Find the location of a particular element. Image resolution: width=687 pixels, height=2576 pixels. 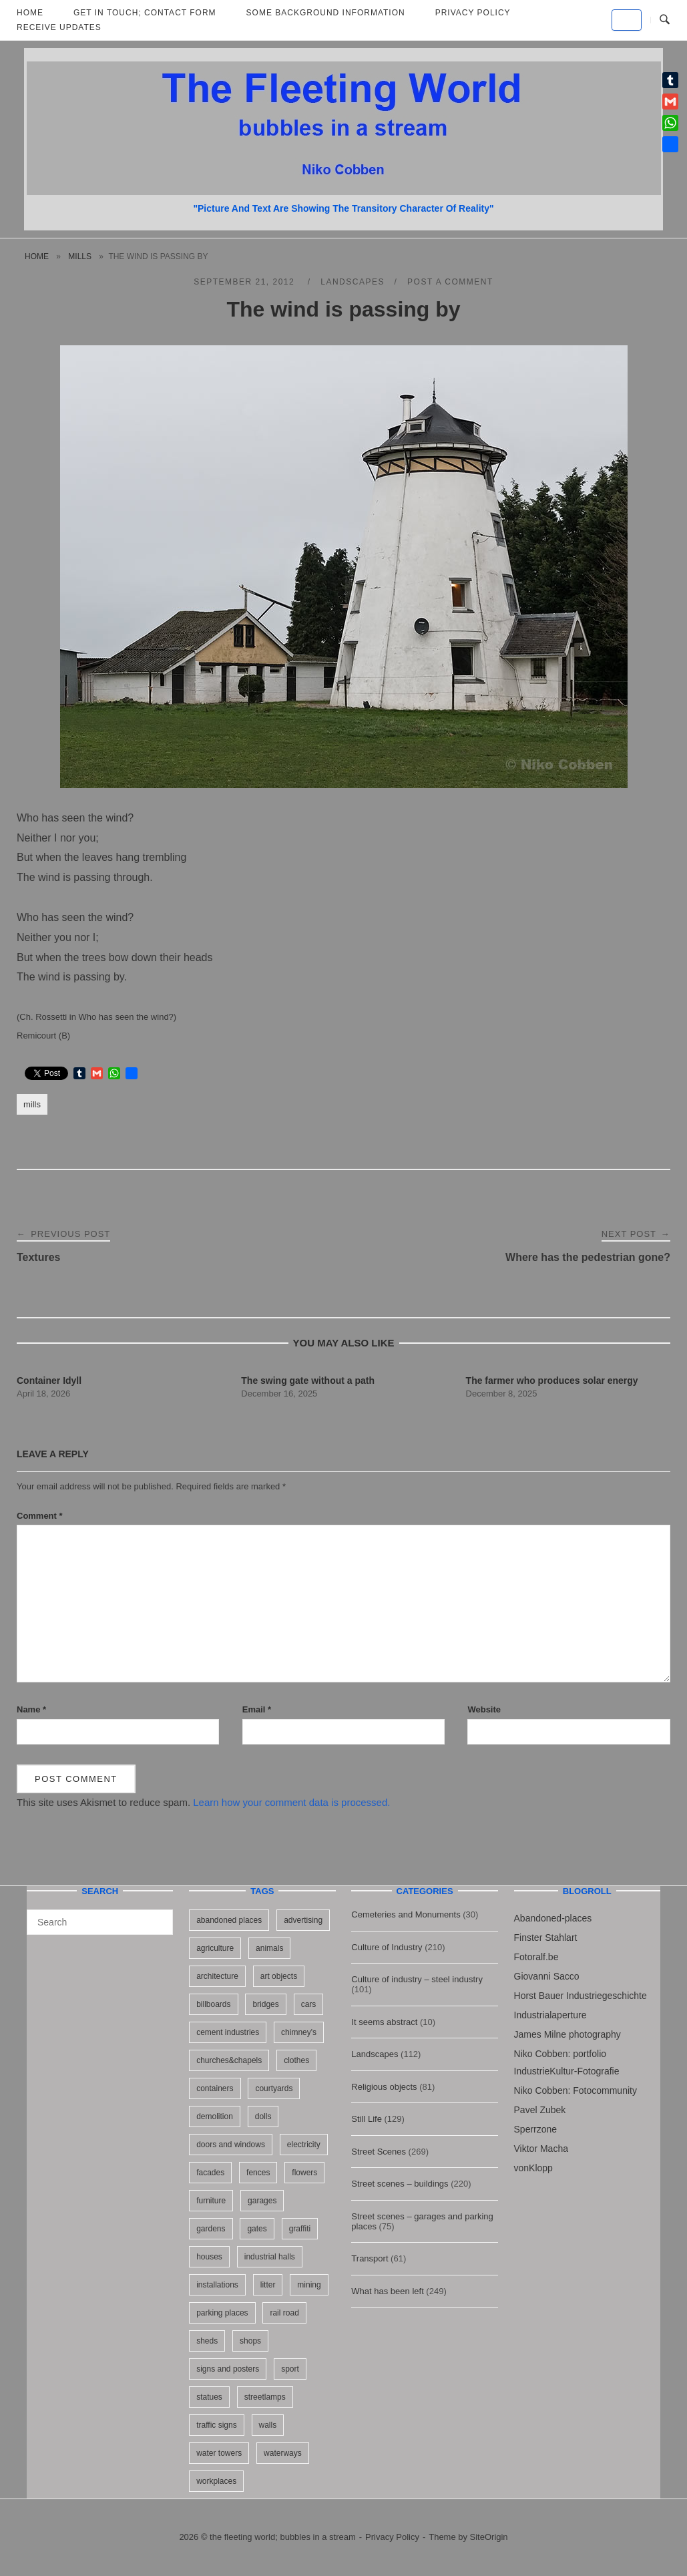

waterways is located at coordinates (283, 2453).